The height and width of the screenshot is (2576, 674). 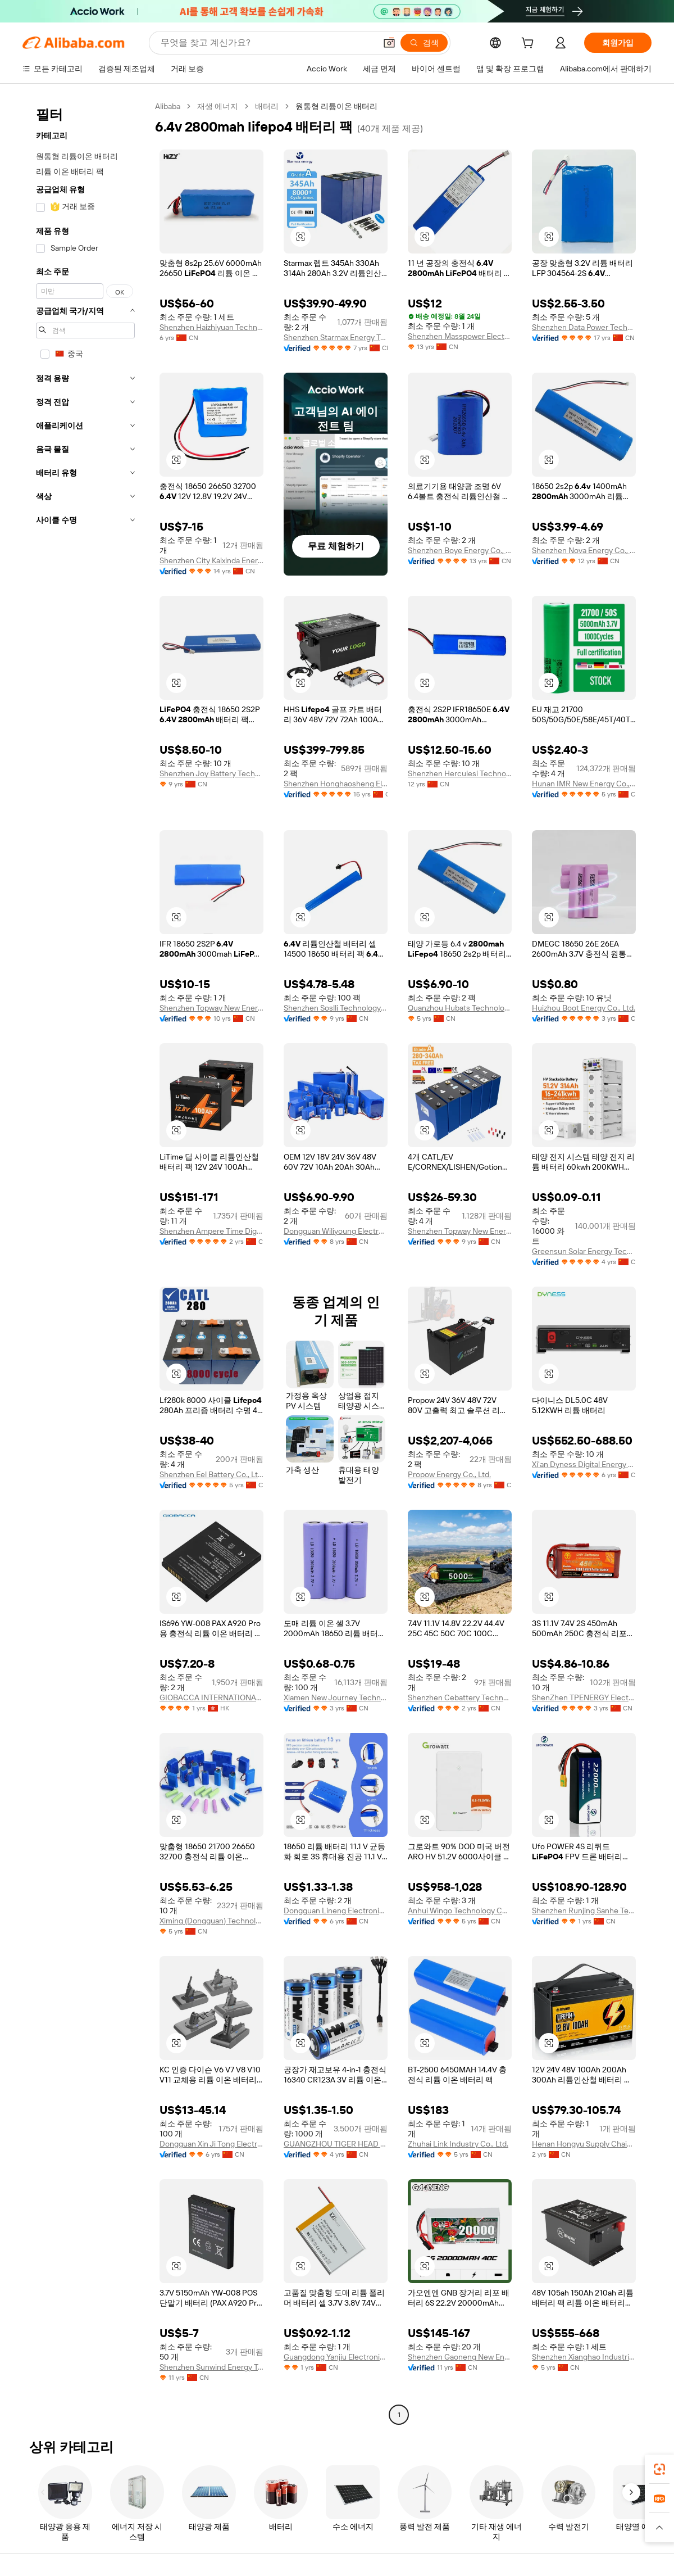 What do you see at coordinates (584, 1697) in the screenshot?
I see `ShenZhen TPENERGY Electronic Co., Ltd.` at bounding box center [584, 1697].